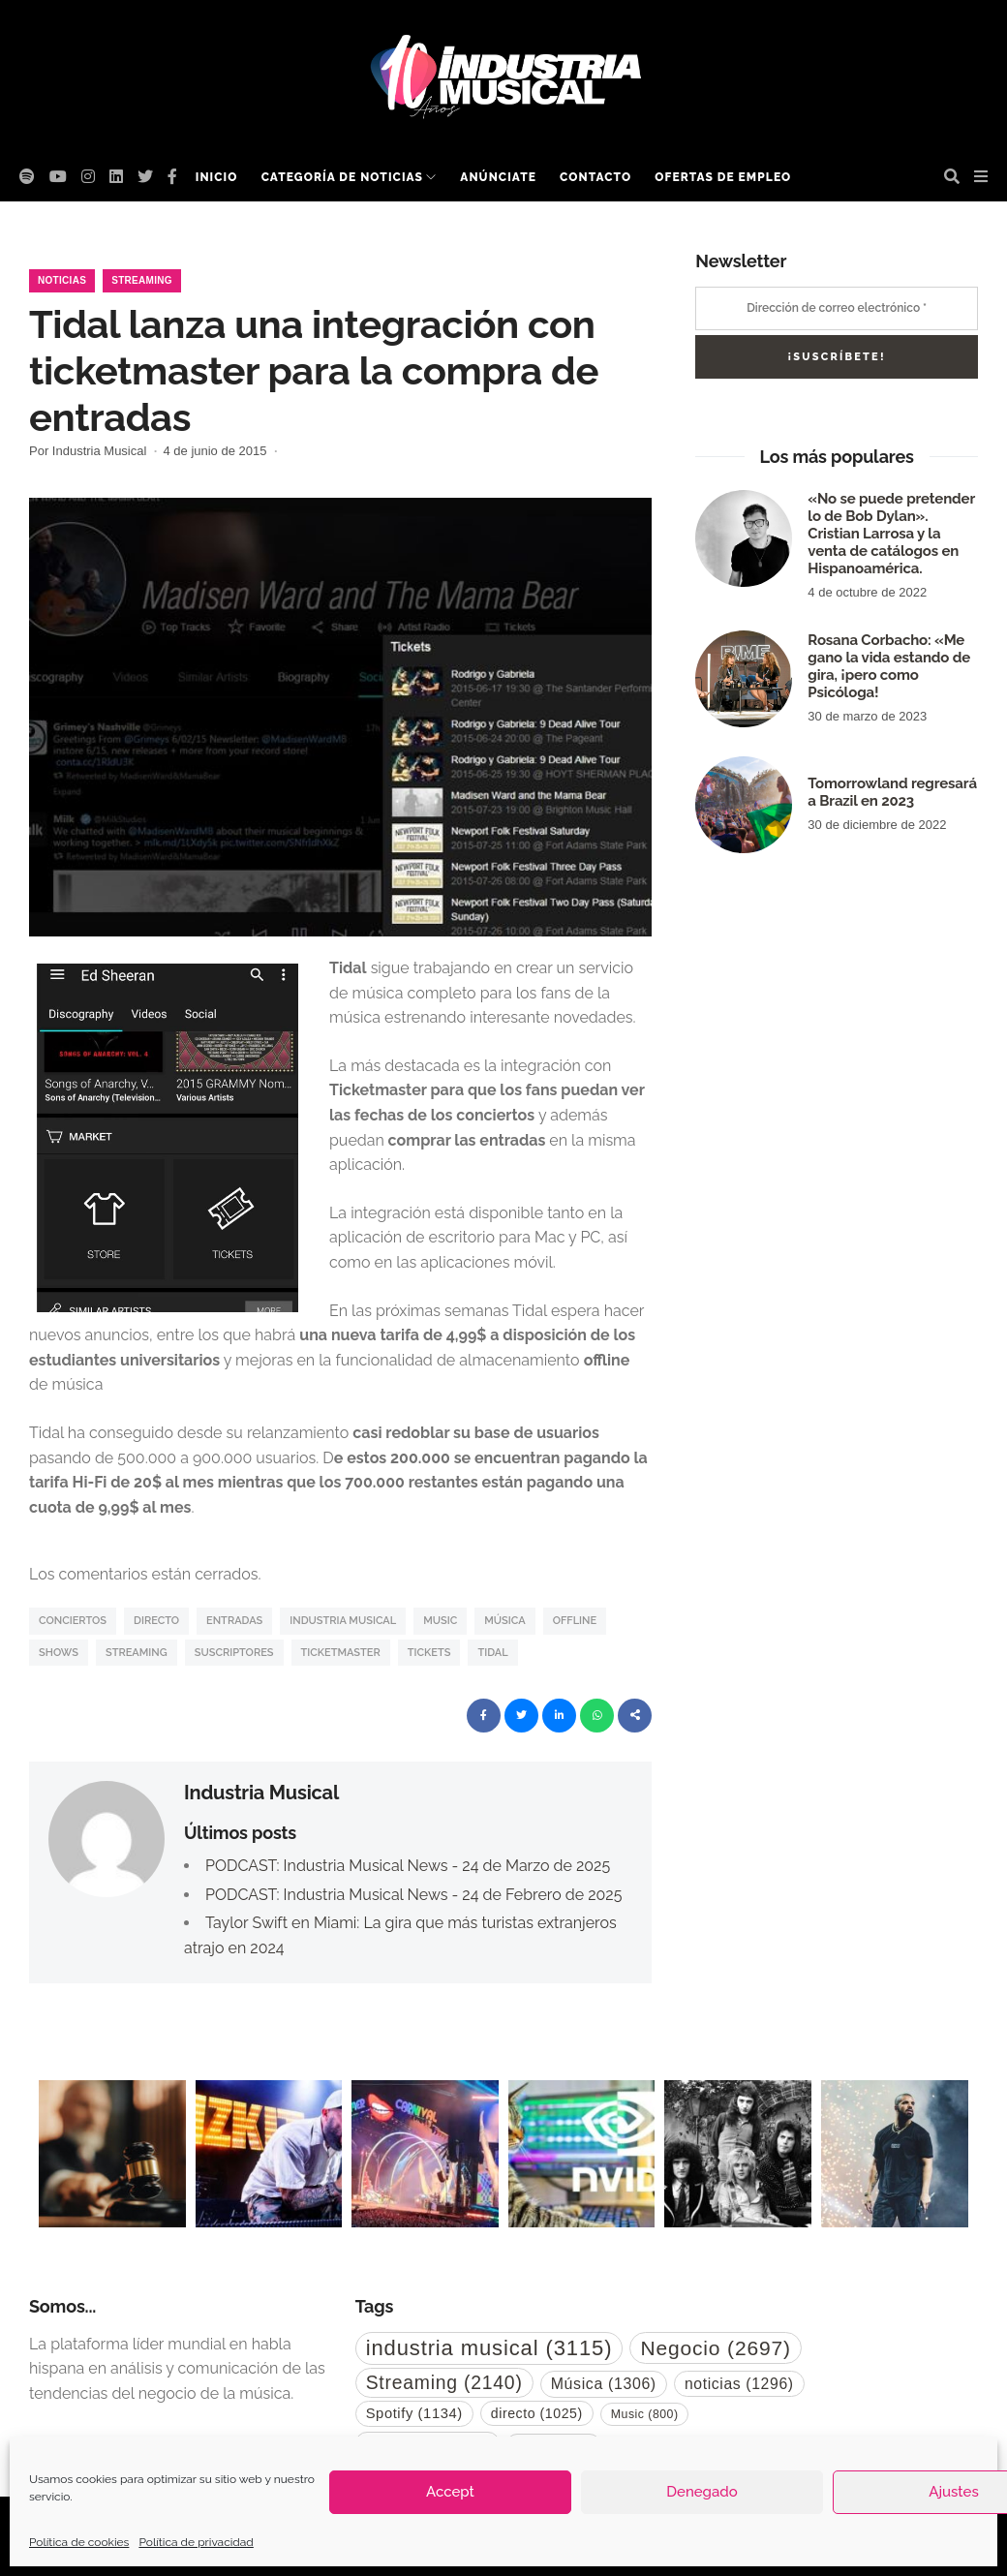 The width and height of the screenshot is (1007, 2576). Describe the element at coordinates (701, 2491) in the screenshot. I see `Denegado` at that location.